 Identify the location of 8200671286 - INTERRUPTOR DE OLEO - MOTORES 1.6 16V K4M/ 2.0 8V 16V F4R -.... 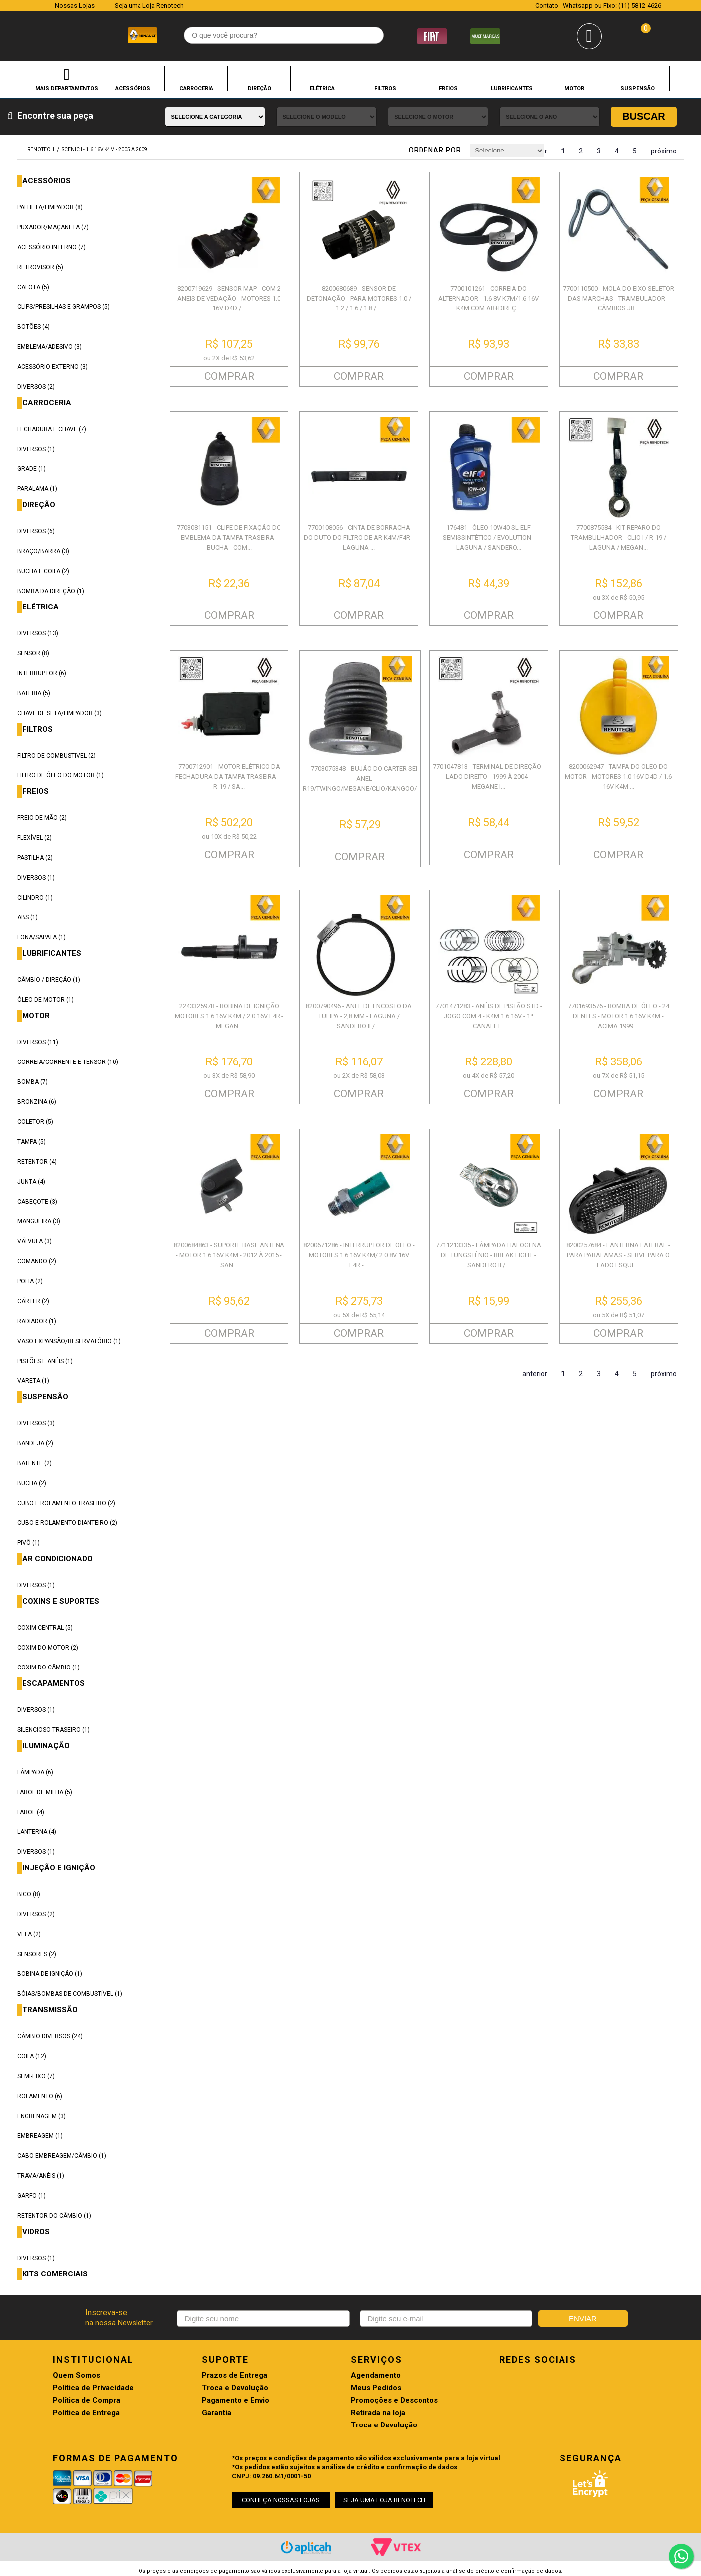
(359, 1255).